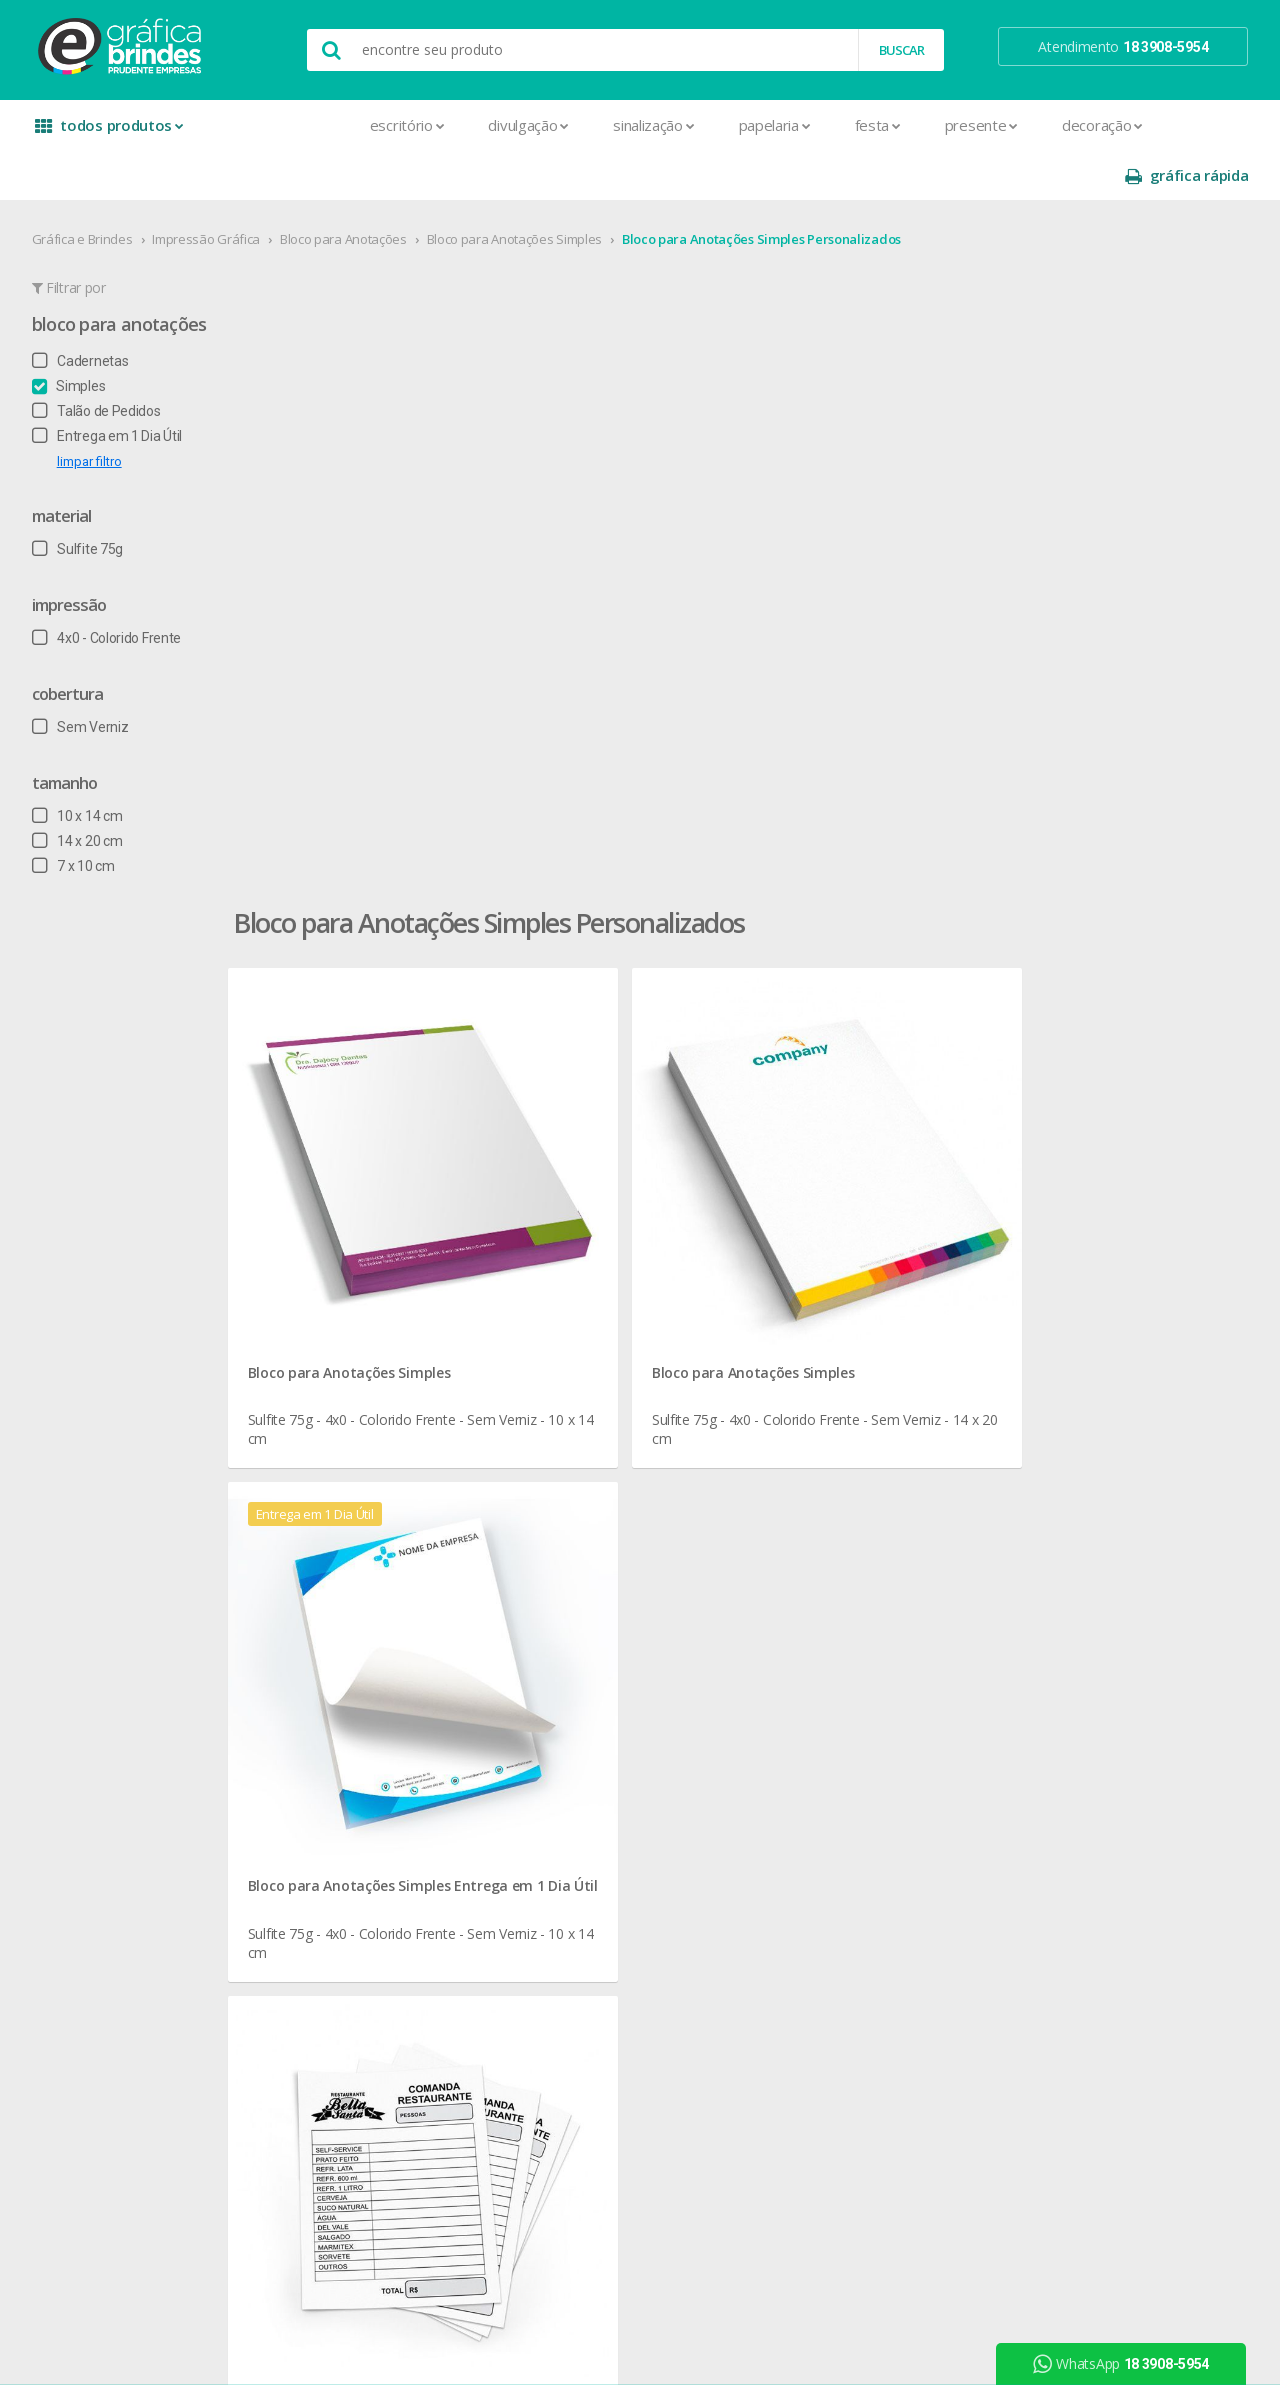 The width and height of the screenshot is (1280, 2385). Describe the element at coordinates (320, 1968) in the screenshot. I see `Placas` at that location.